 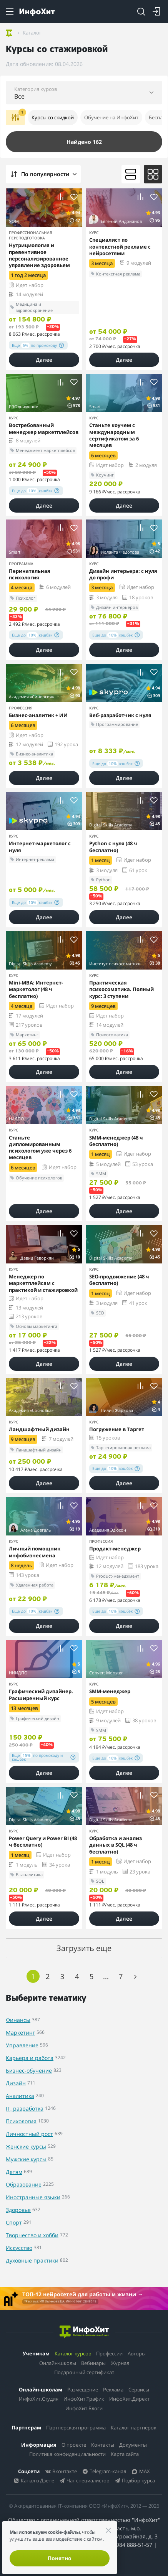 What do you see at coordinates (125, 2454) in the screenshot?
I see `Карта сайта` at bounding box center [125, 2454].